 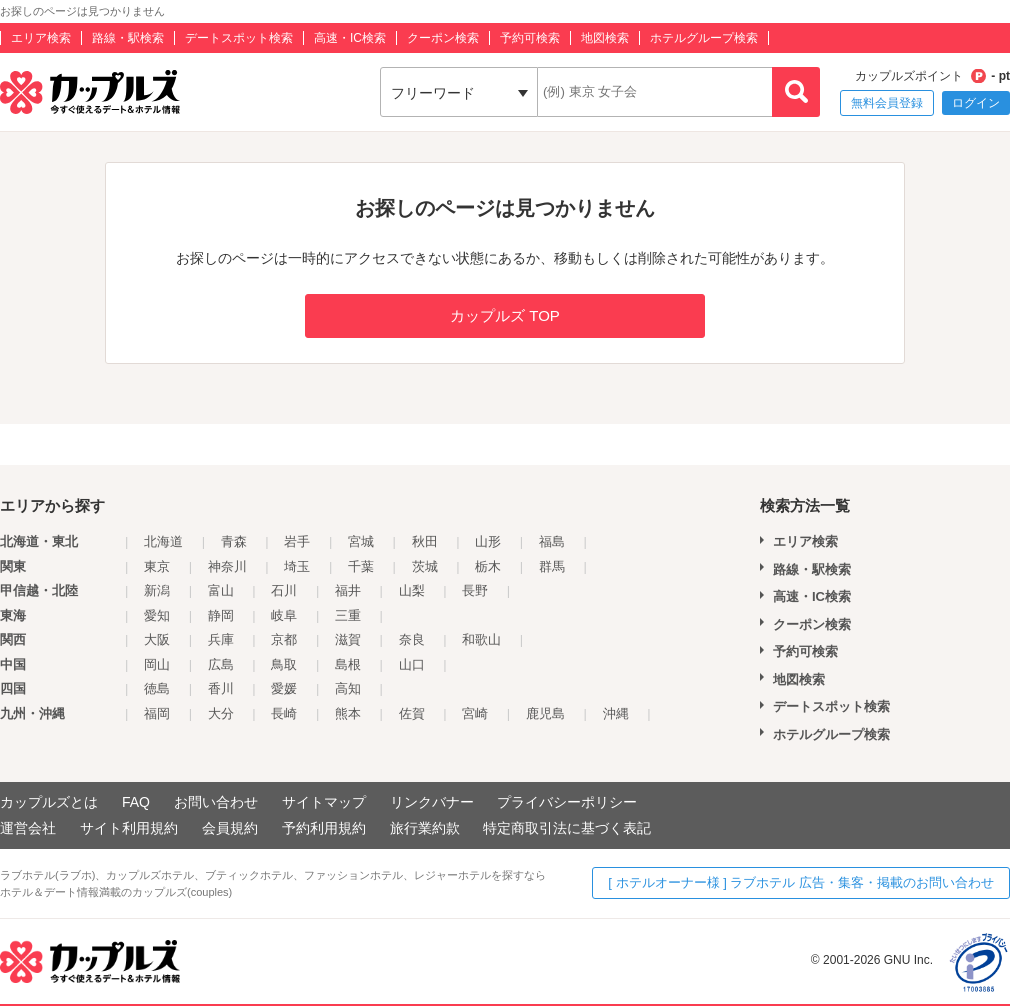 I want to click on 神奈川, so click(x=227, y=566).